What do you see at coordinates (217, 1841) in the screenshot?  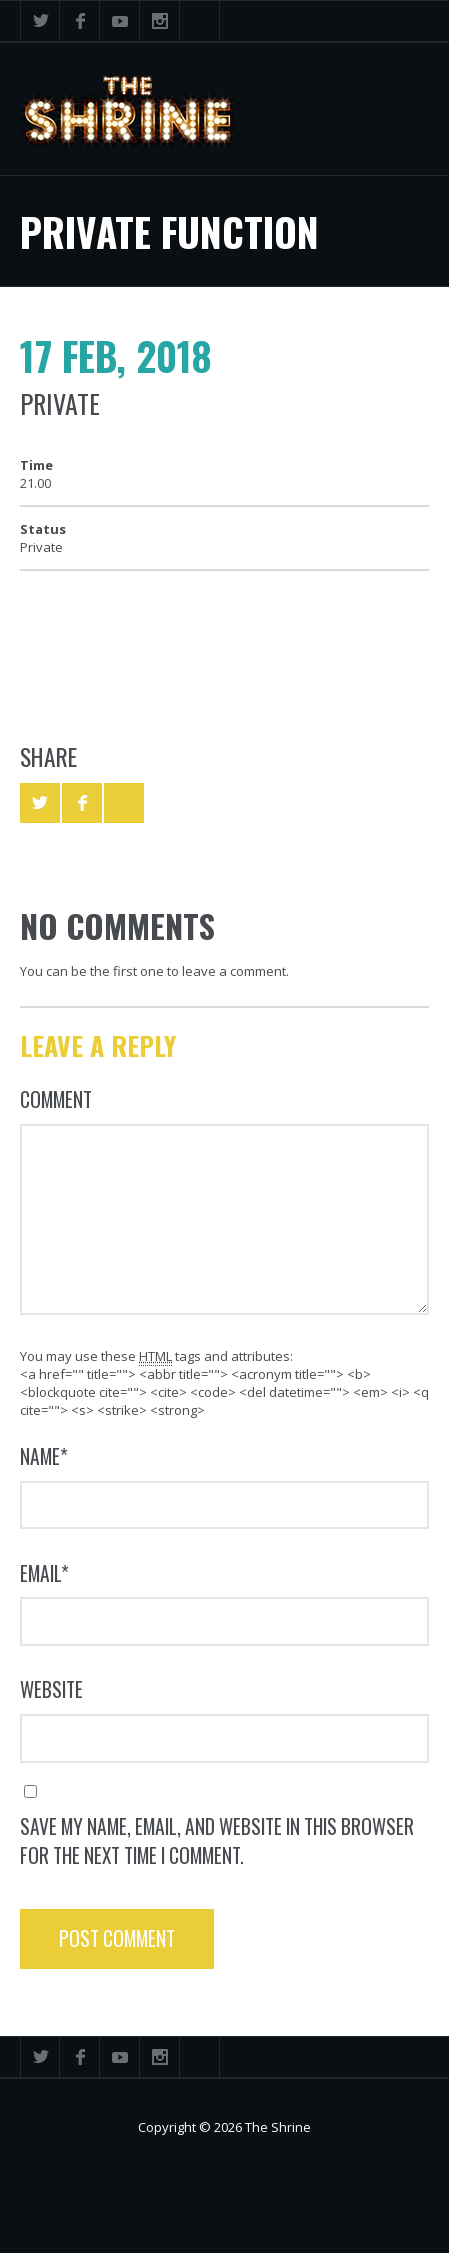 I see `Save my name, email, and website in this browser for the next time I comment.` at bounding box center [217, 1841].